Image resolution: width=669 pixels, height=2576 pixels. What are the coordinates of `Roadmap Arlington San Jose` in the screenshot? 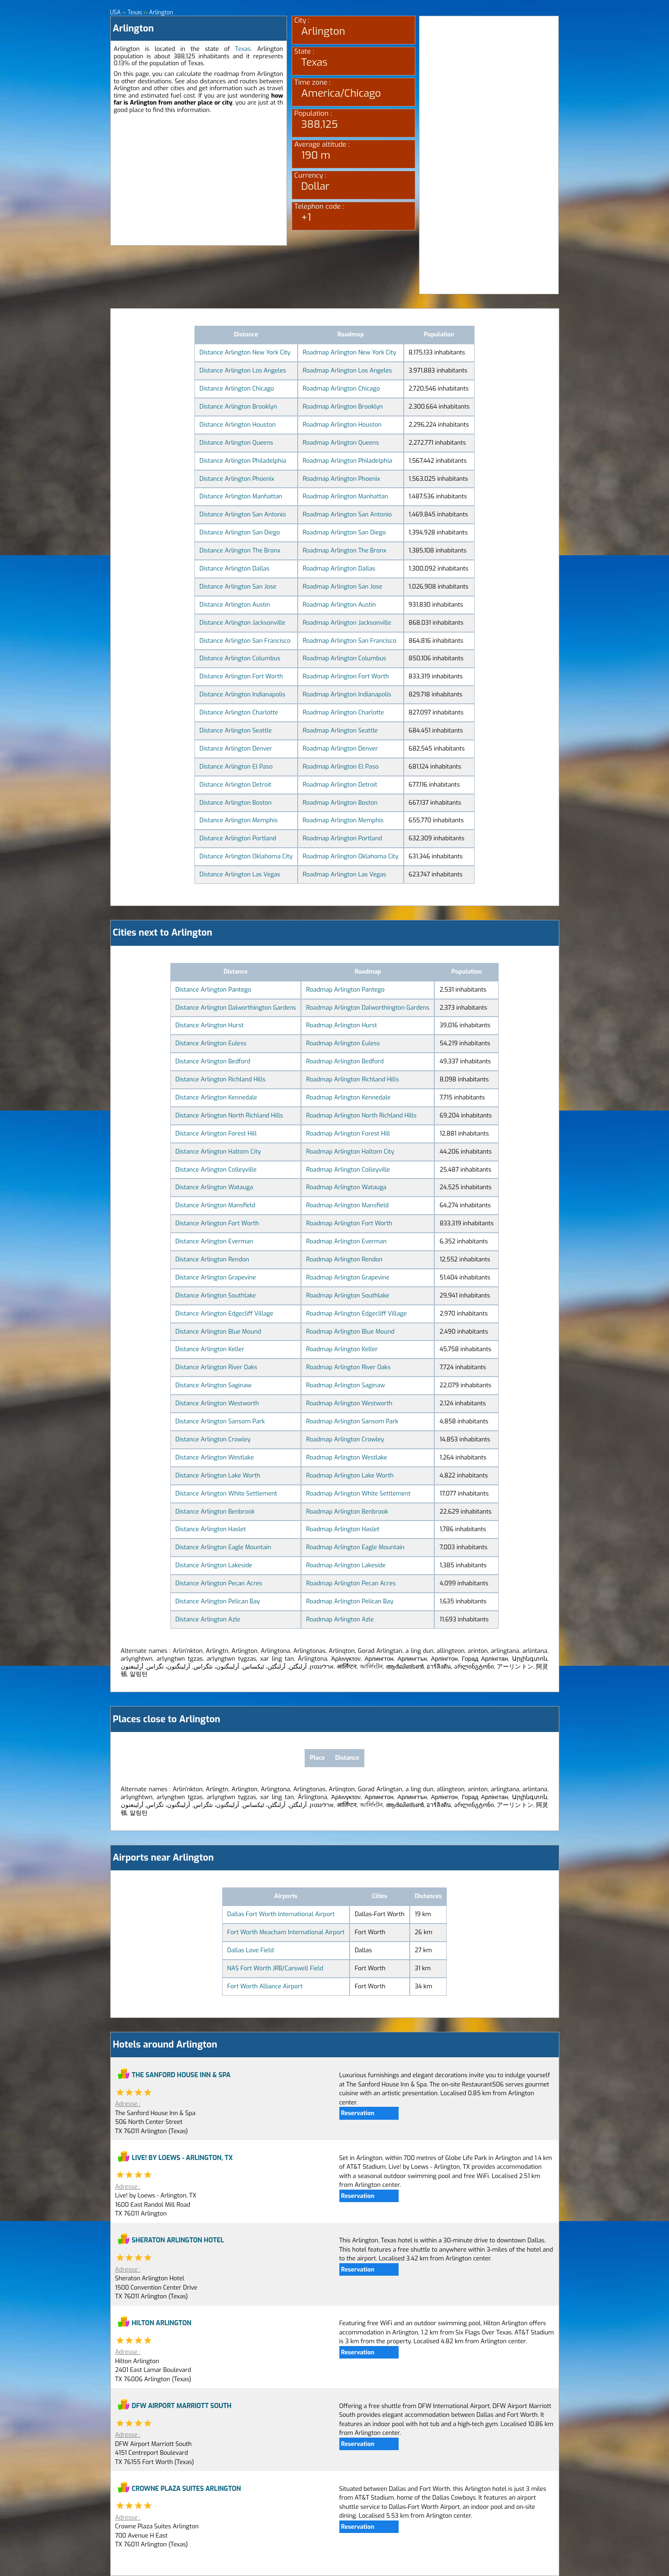 It's located at (342, 586).